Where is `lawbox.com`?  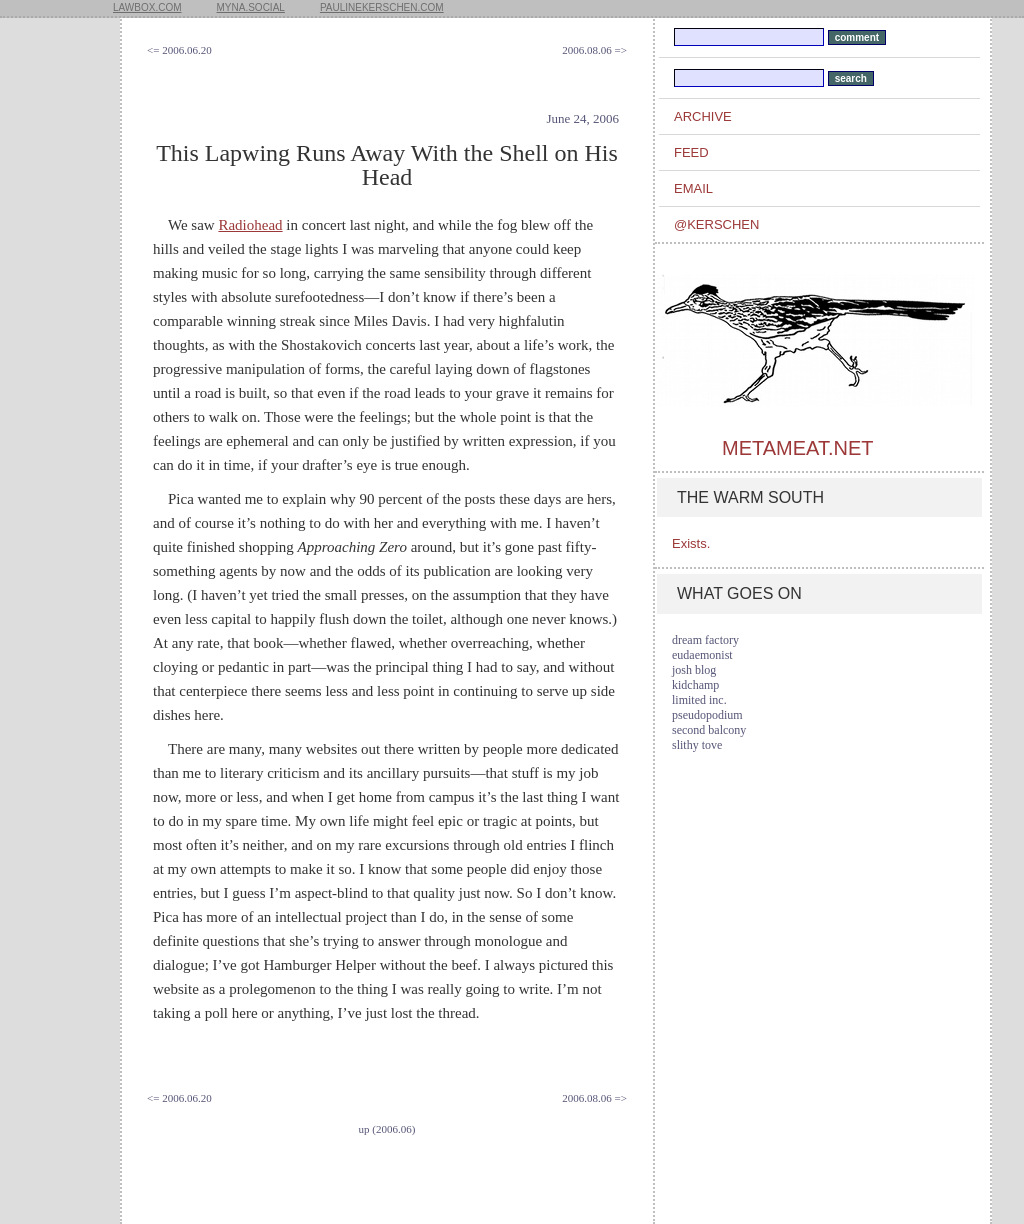
lawbox.com is located at coordinates (147, 7).